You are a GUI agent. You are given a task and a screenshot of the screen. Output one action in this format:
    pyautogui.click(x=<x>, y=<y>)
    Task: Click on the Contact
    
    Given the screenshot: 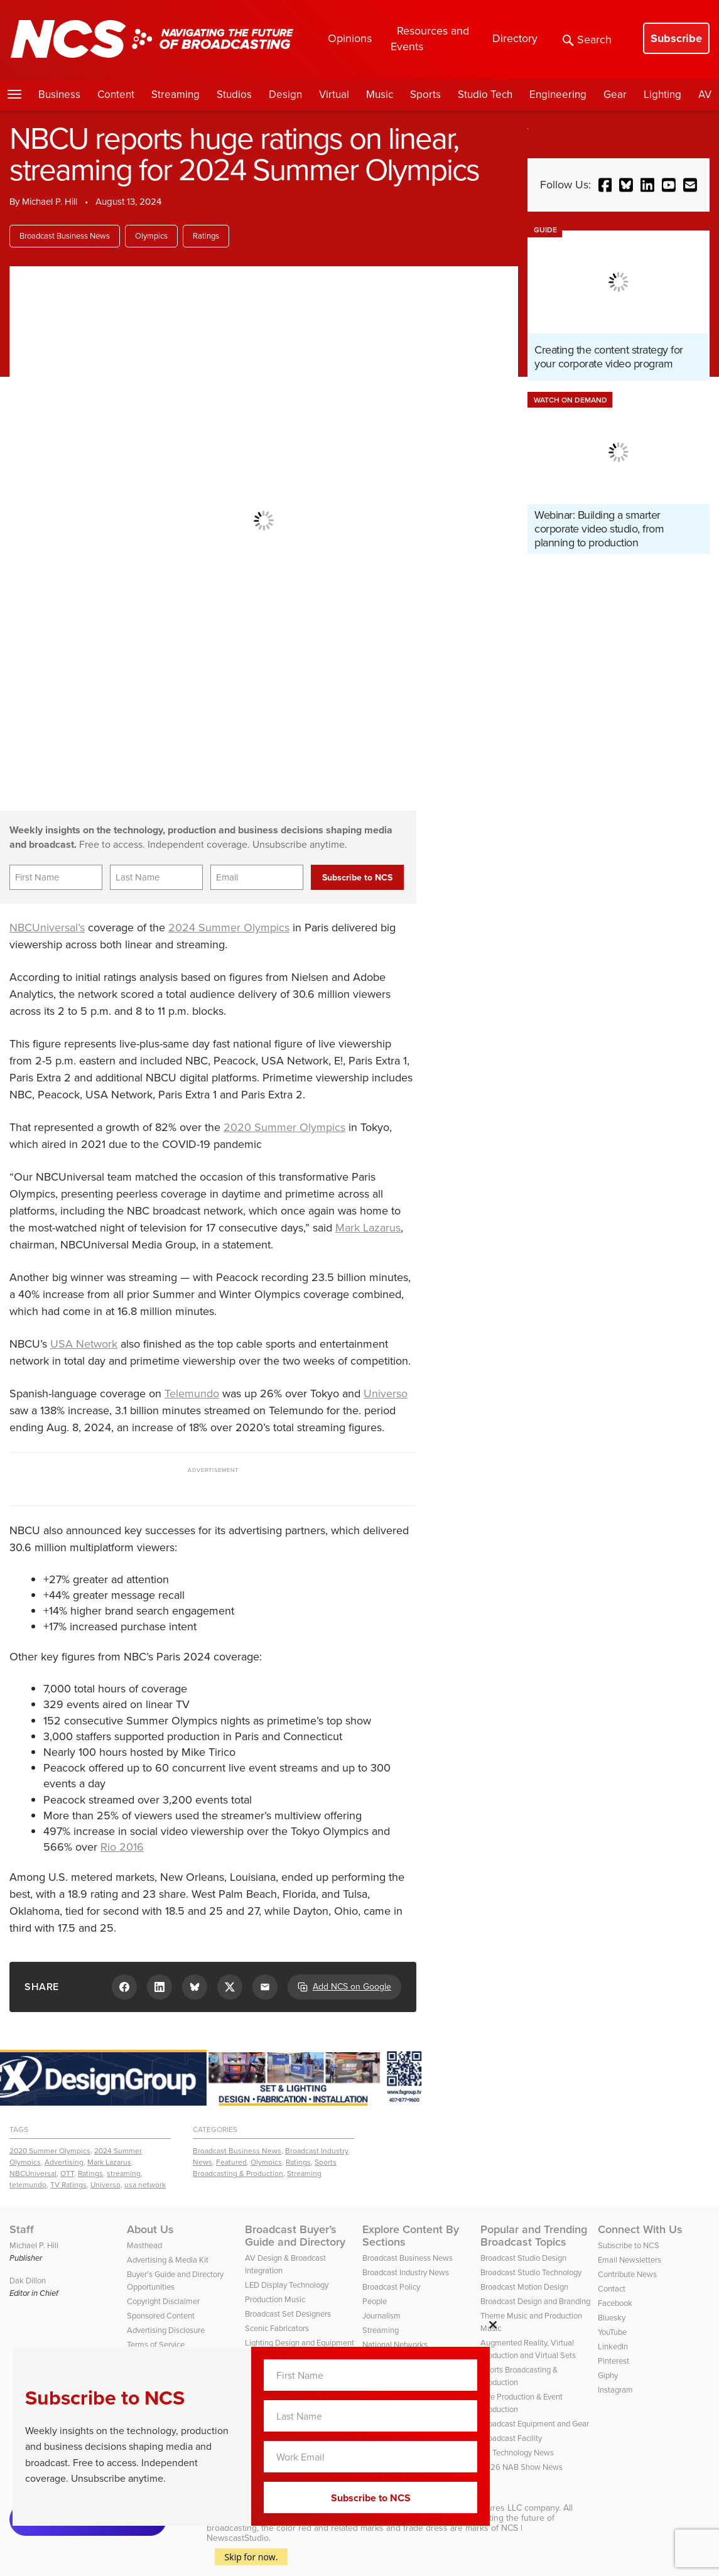 What is the action you would take?
    pyautogui.click(x=611, y=2289)
    